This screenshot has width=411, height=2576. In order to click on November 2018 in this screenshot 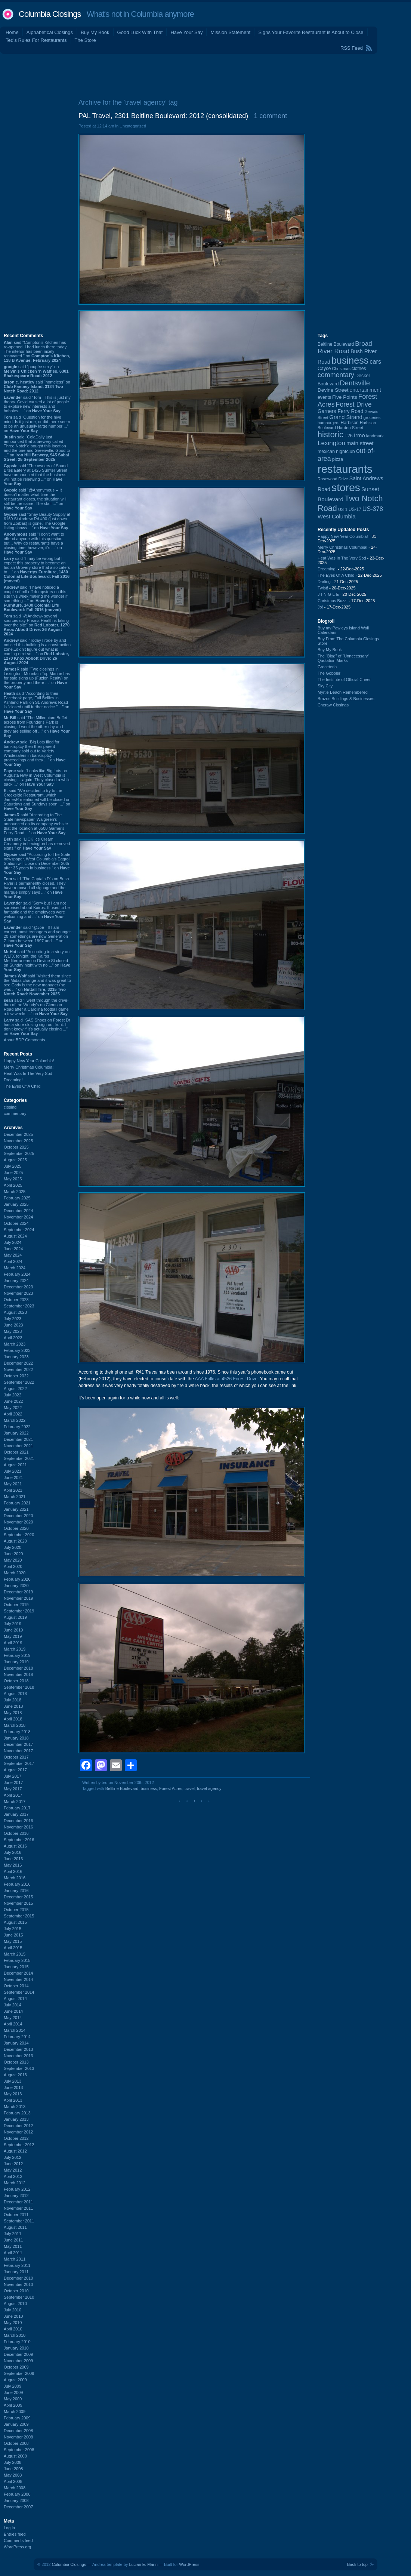, I will do `click(18, 1674)`.